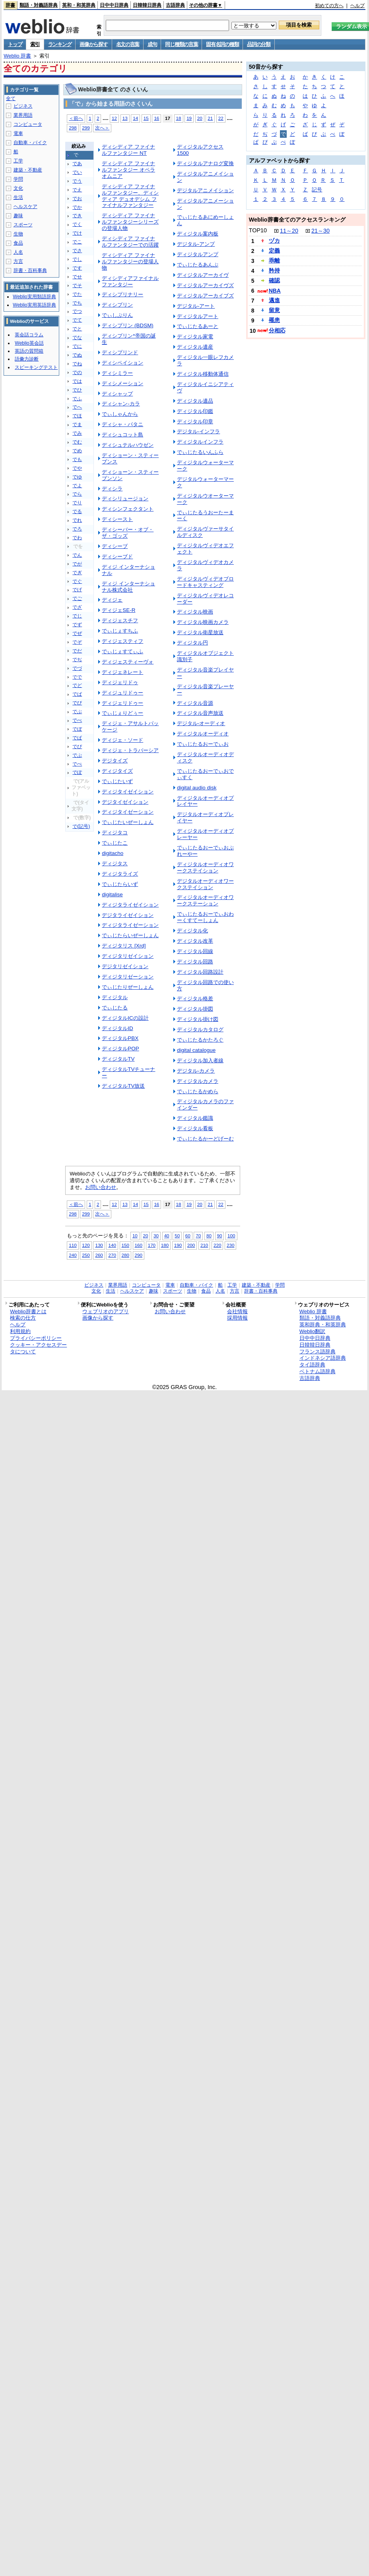 This screenshot has width=369, height=2576. I want to click on 定義, so click(274, 250).